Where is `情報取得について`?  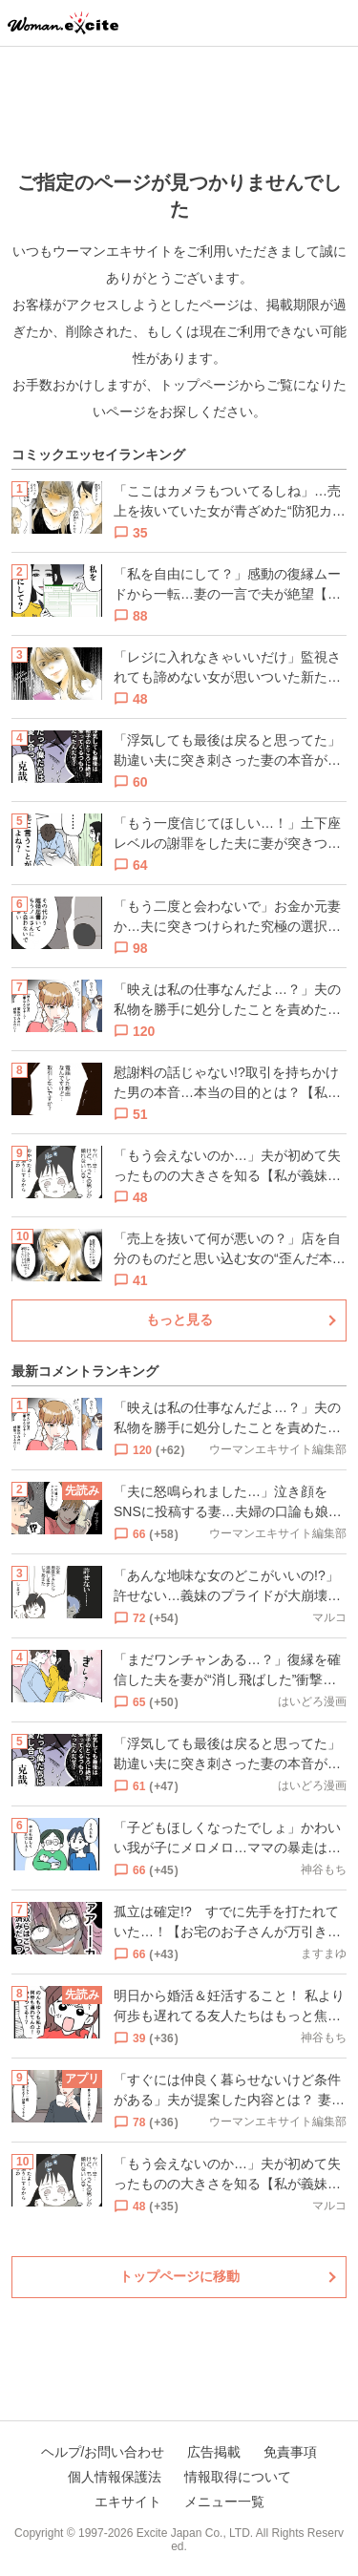
情報取得について is located at coordinates (237, 2476).